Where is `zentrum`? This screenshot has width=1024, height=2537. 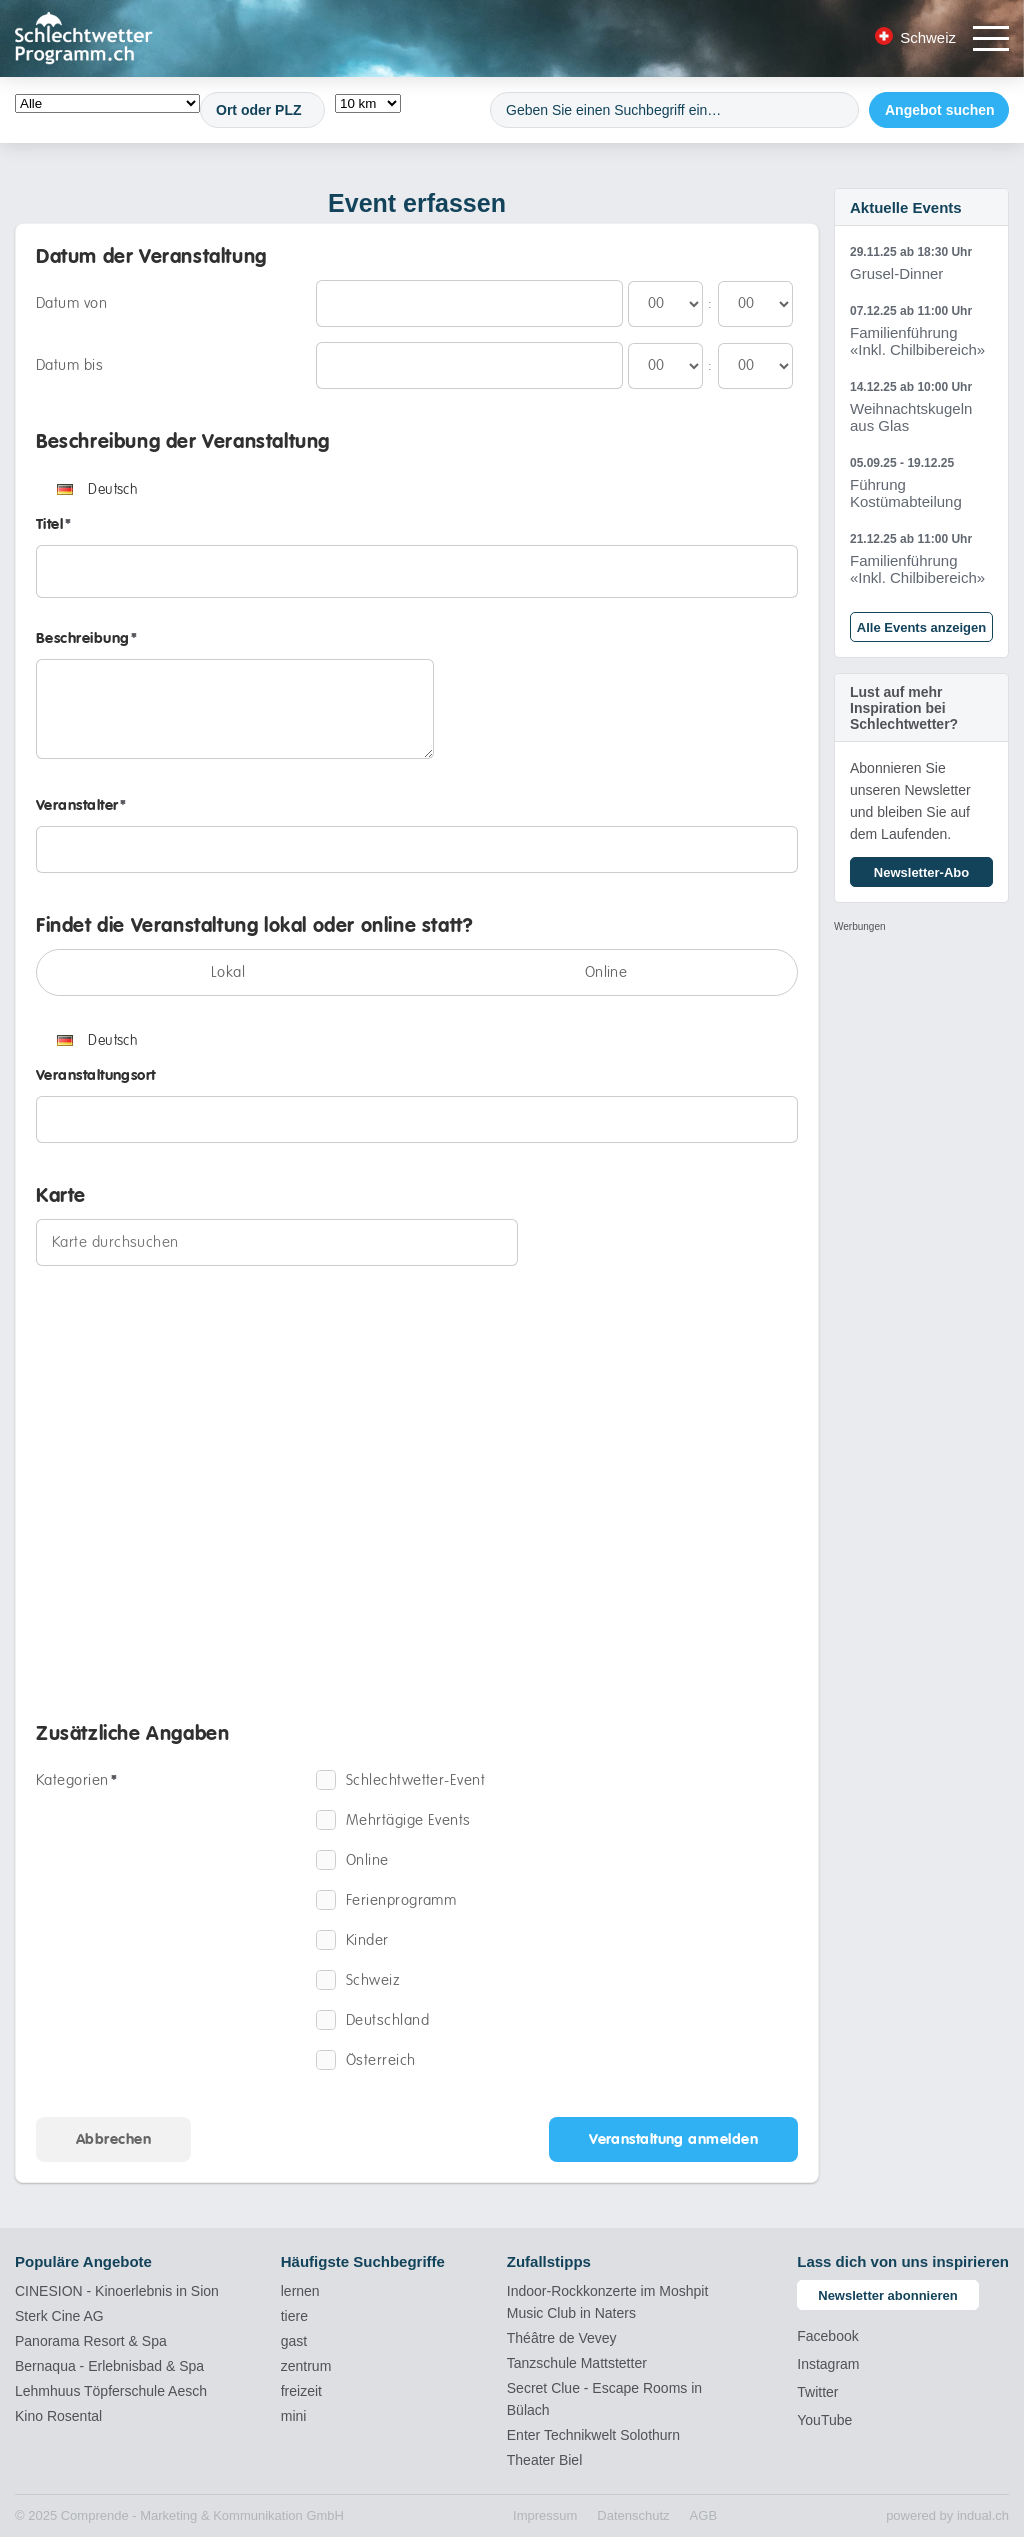 zentrum is located at coordinates (306, 2366).